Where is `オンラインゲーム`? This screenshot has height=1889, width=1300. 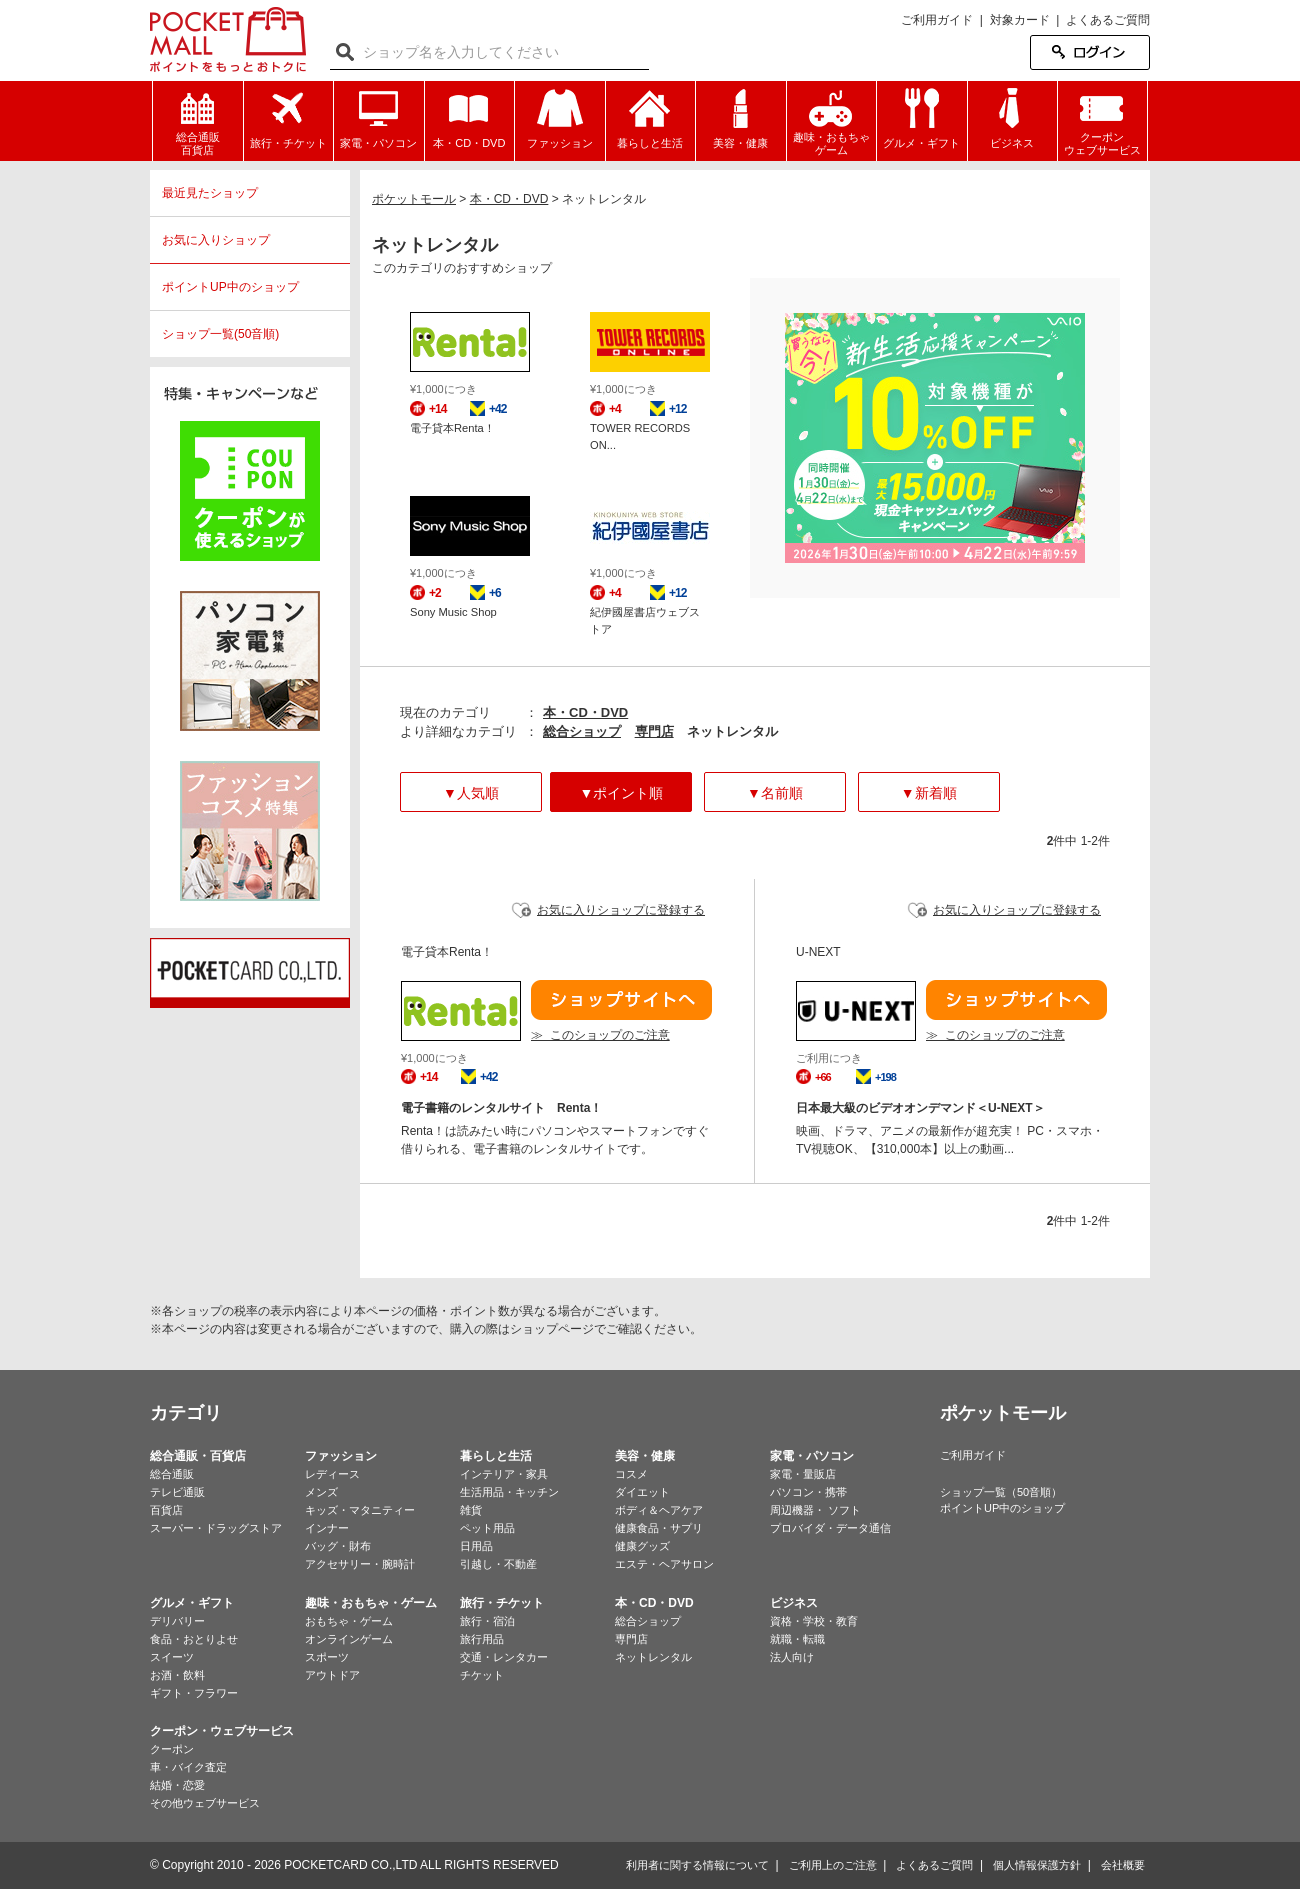
オンラインゲーム is located at coordinates (349, 1639).